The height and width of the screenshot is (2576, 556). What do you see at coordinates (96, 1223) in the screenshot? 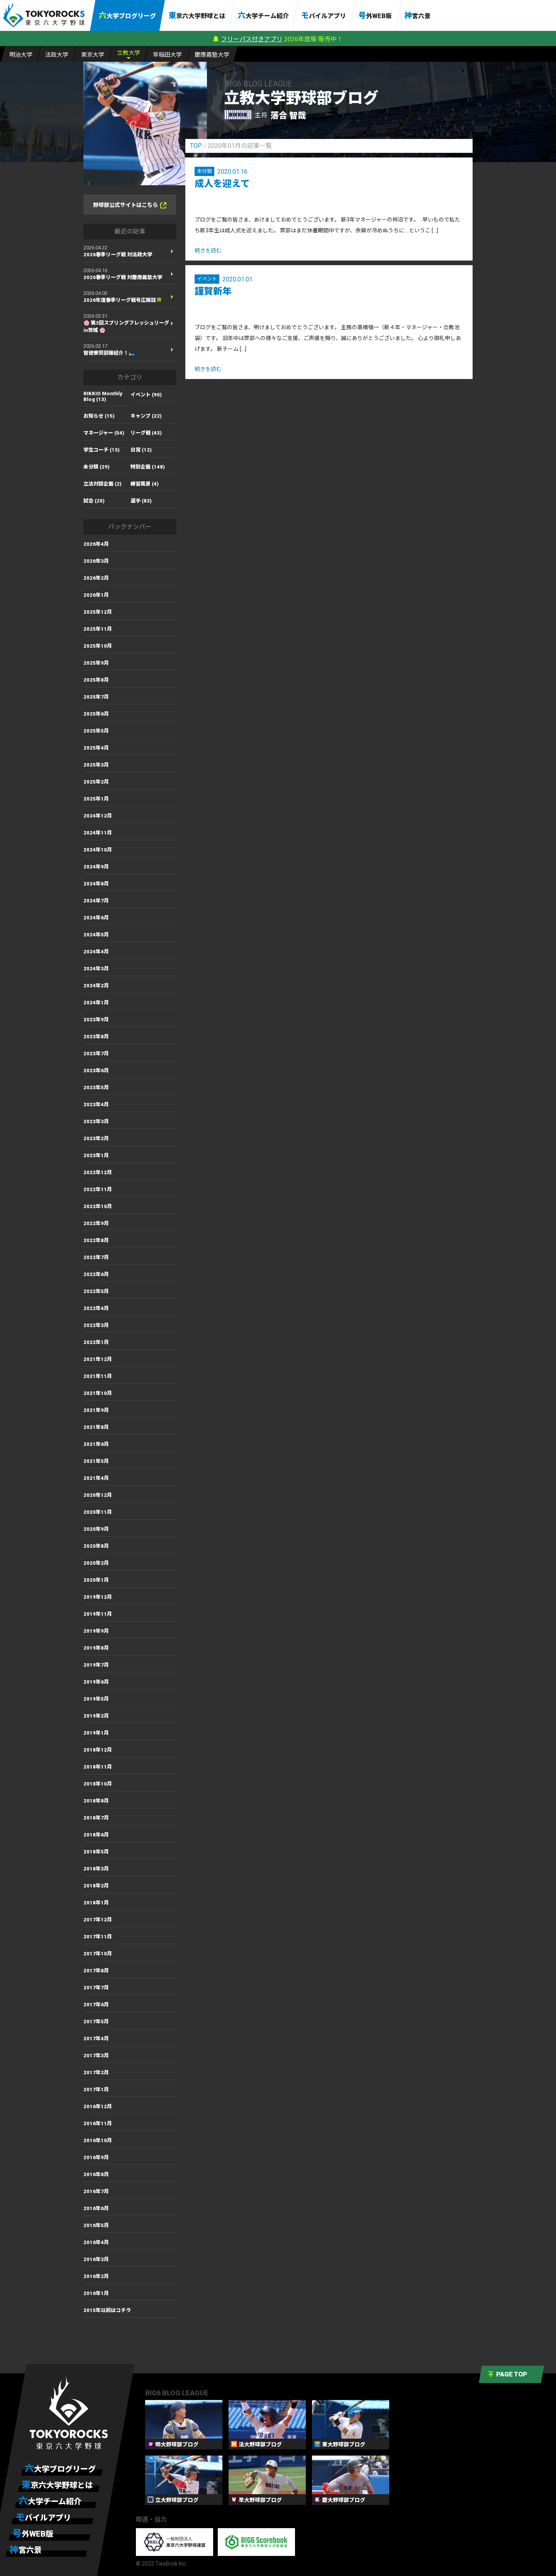
I see `2022年9月` at bounding box center [96, 1223].